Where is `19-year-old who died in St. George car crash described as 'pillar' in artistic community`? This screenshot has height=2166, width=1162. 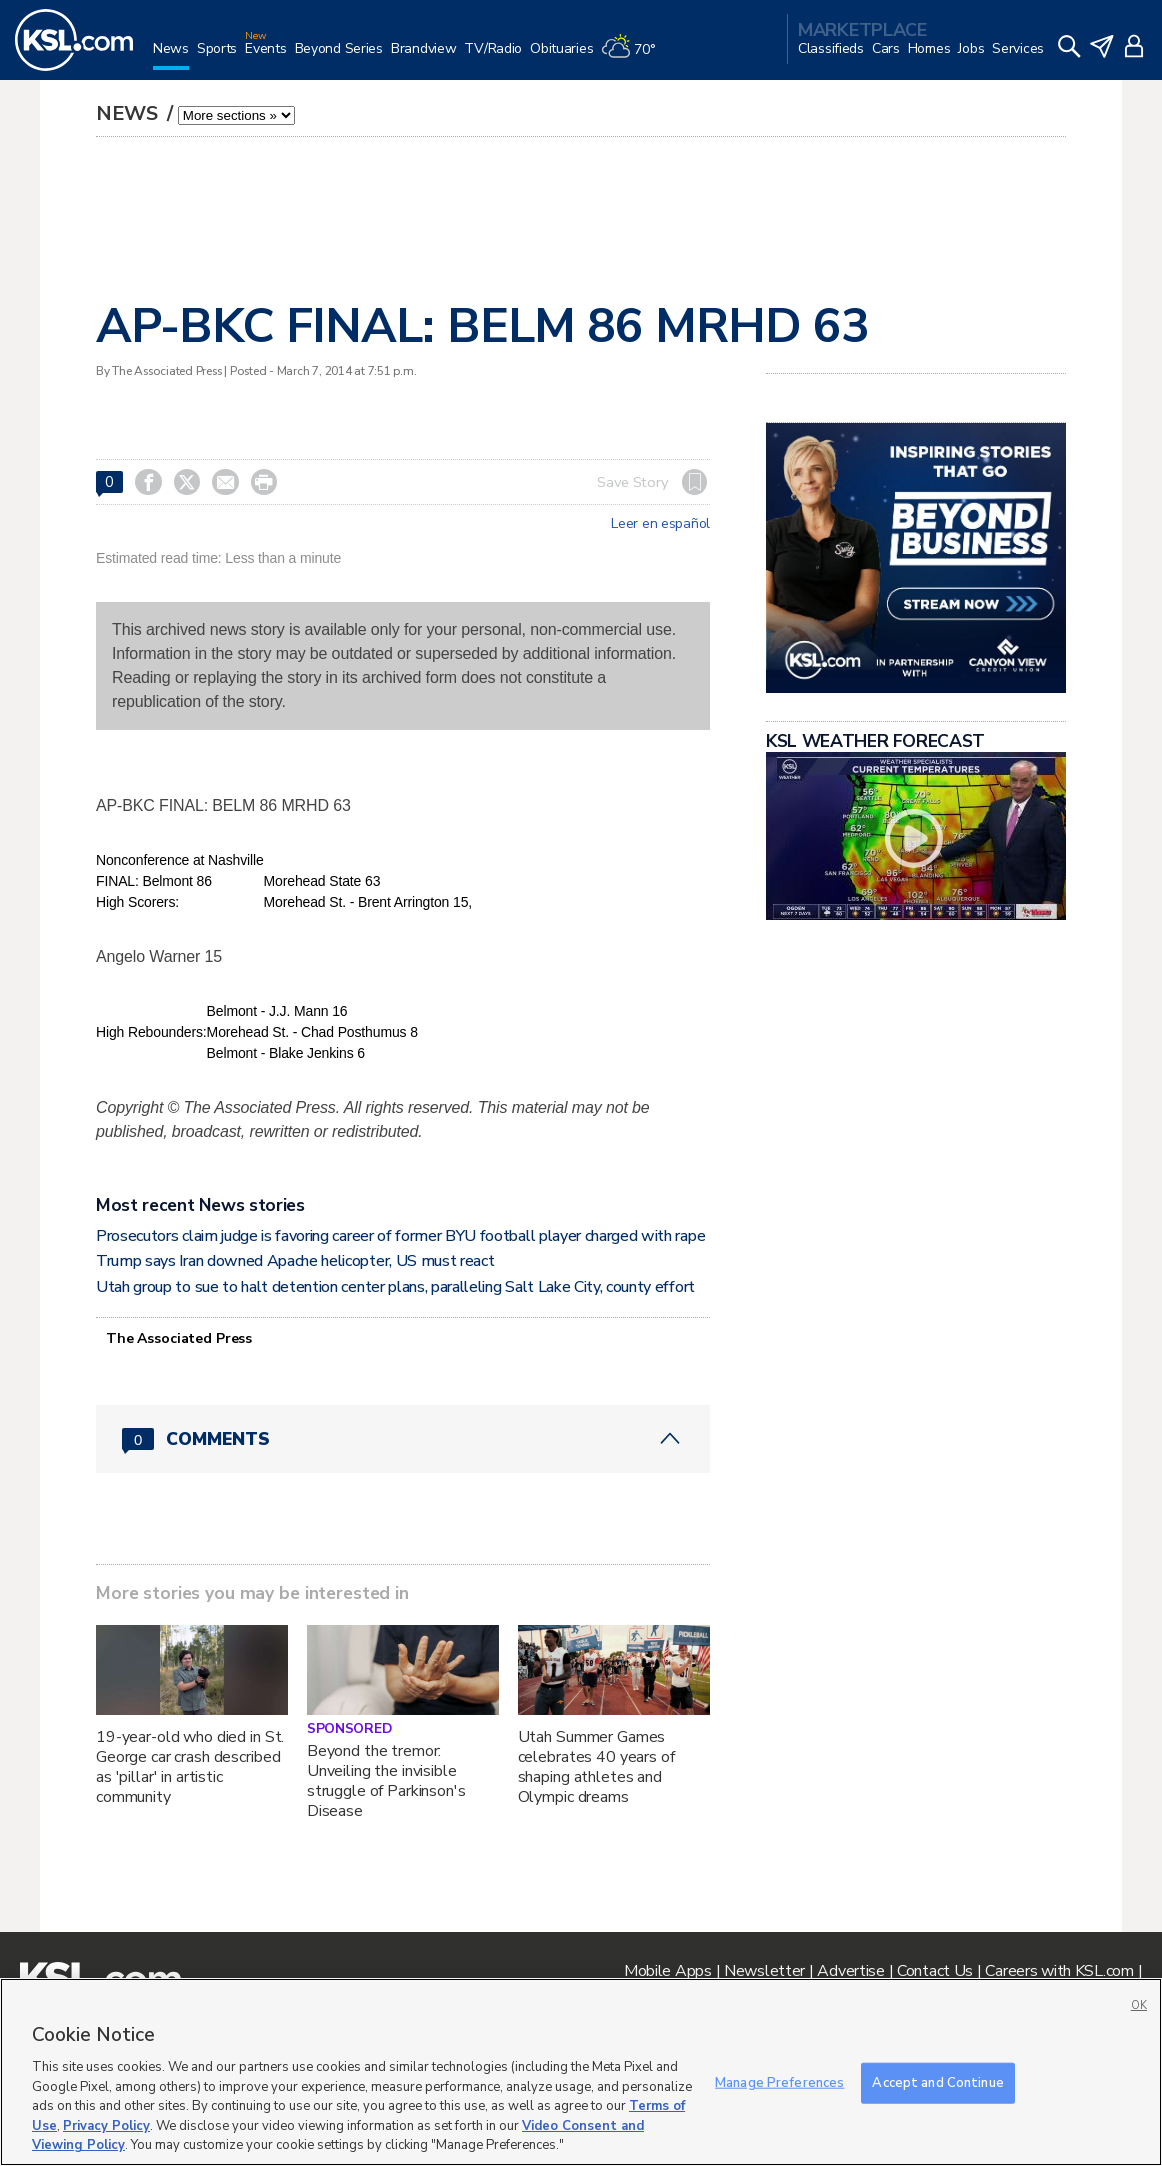
19-year-old who died in St. George car crash described as 'pillar' in artistic community is located at coordinates (190, 1767).